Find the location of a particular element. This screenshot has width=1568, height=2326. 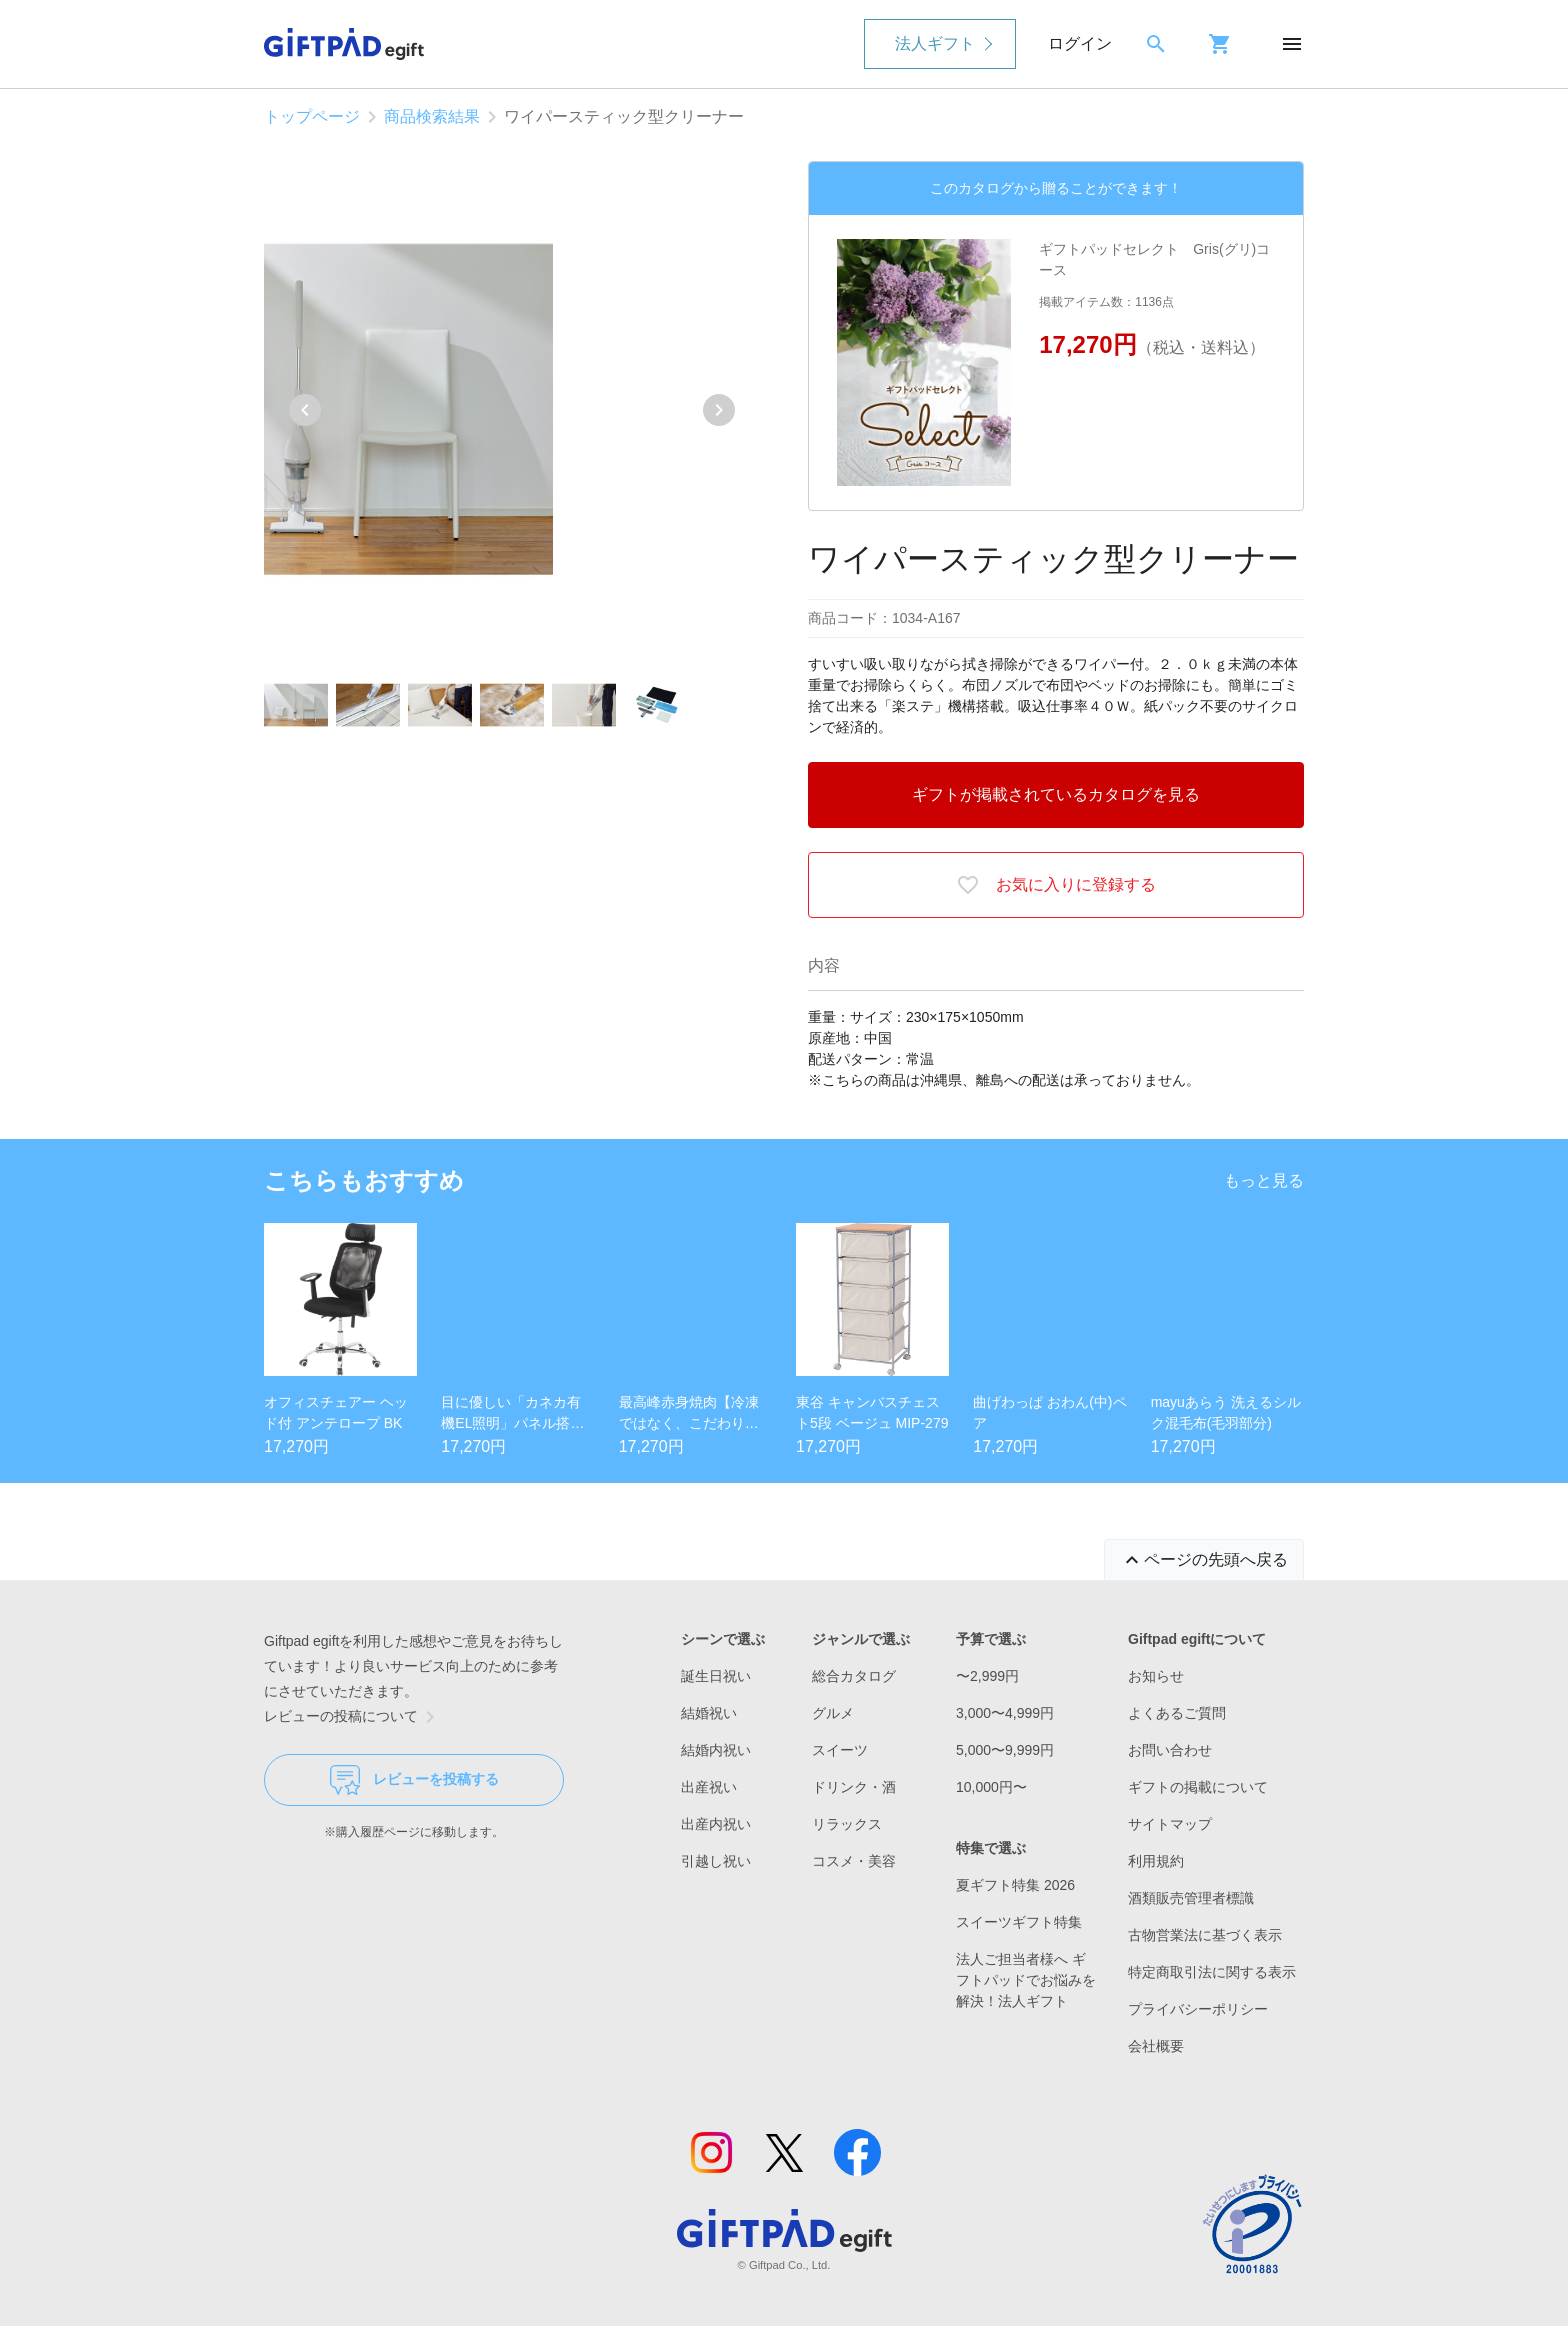

グルメ is located at coordinates (833, 1713).